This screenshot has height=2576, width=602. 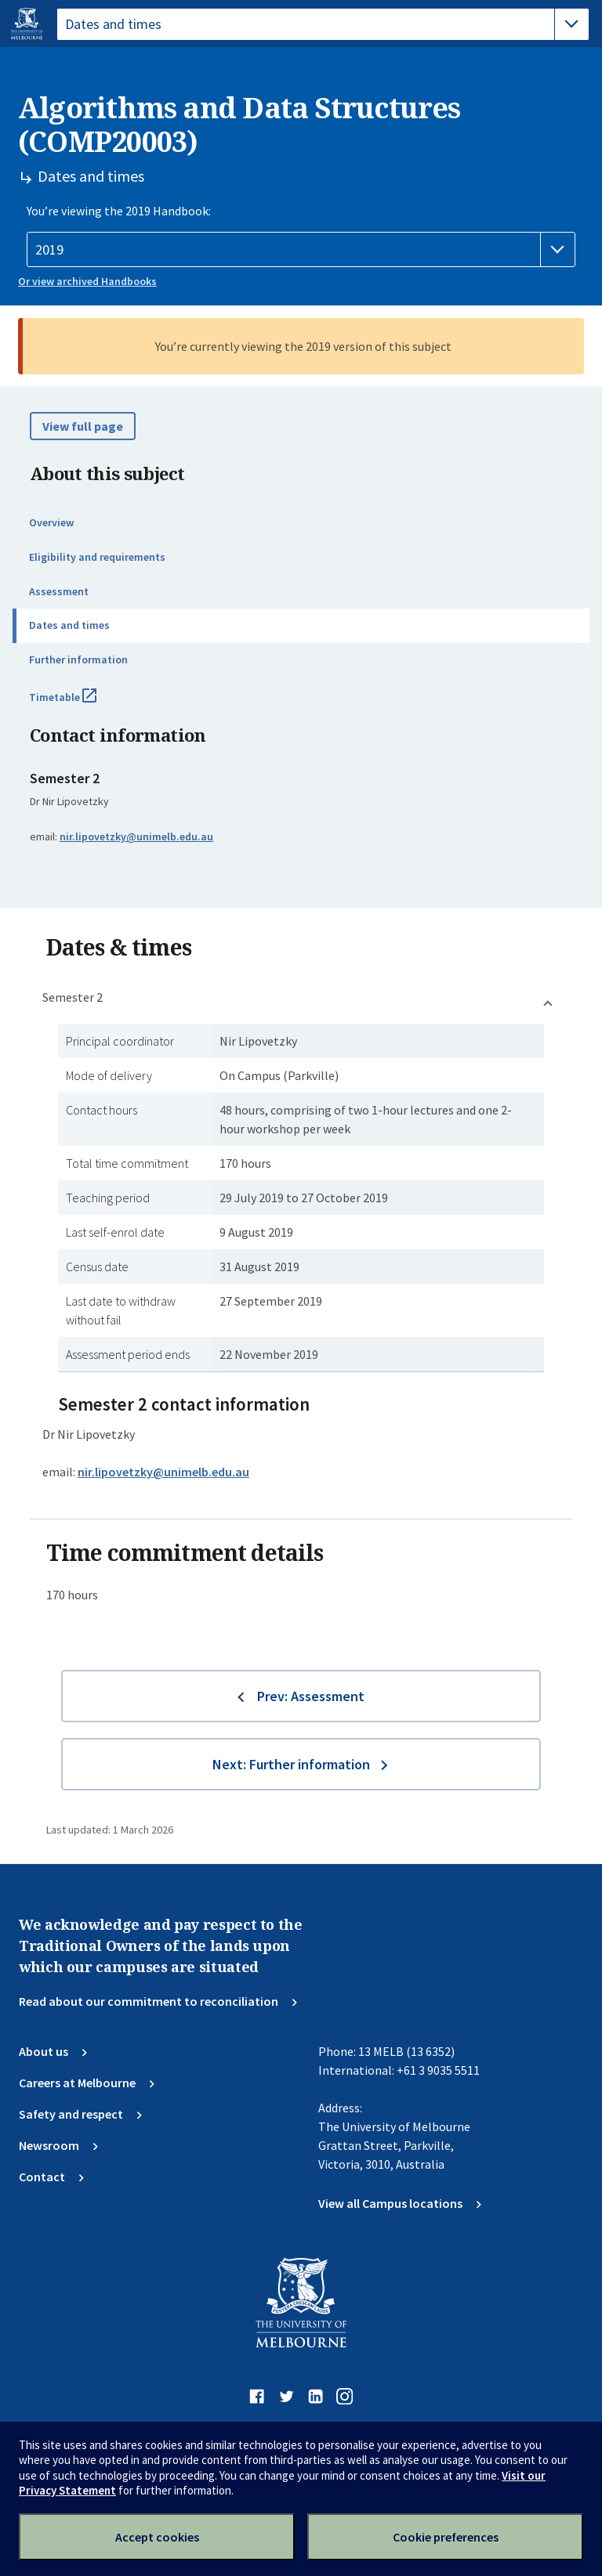 What do you see at coordinates (446, 2537) in the screenshot?
I see `Cookie preferences [Set your cookie preferences]` at bounding box center [446, 2537].